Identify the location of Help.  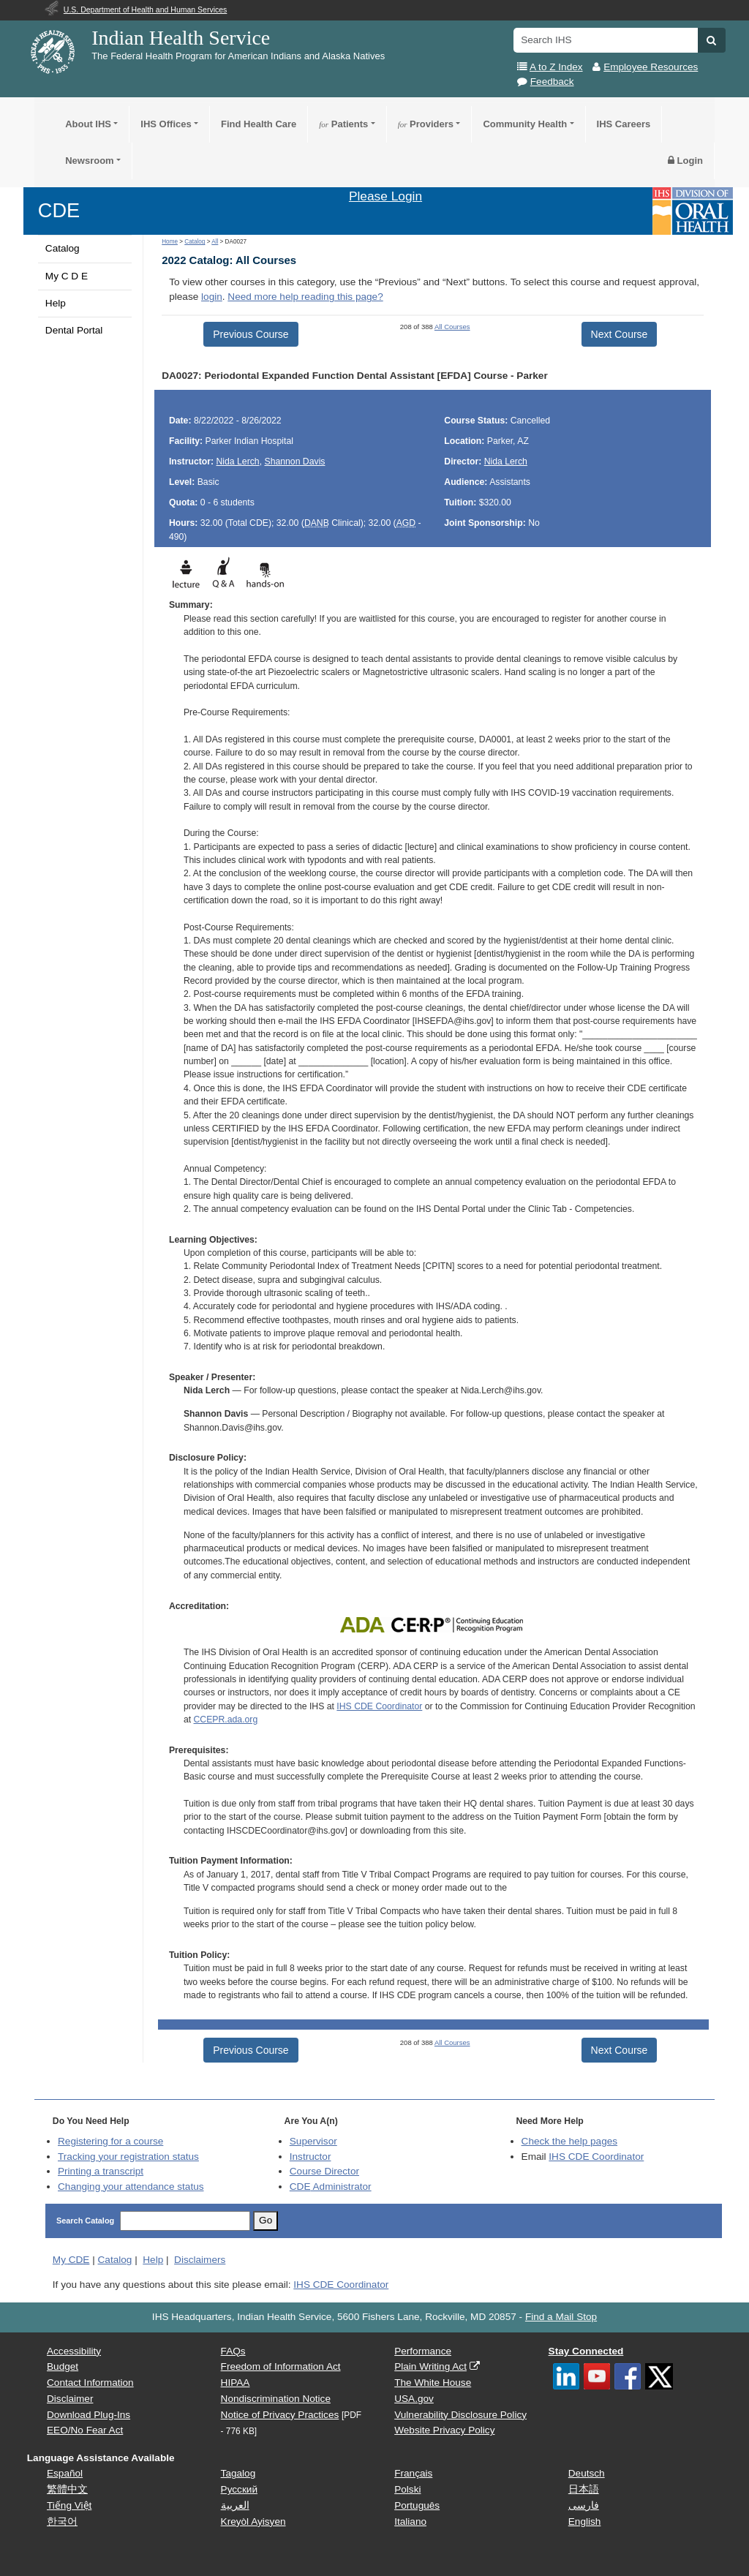
(55, 303).